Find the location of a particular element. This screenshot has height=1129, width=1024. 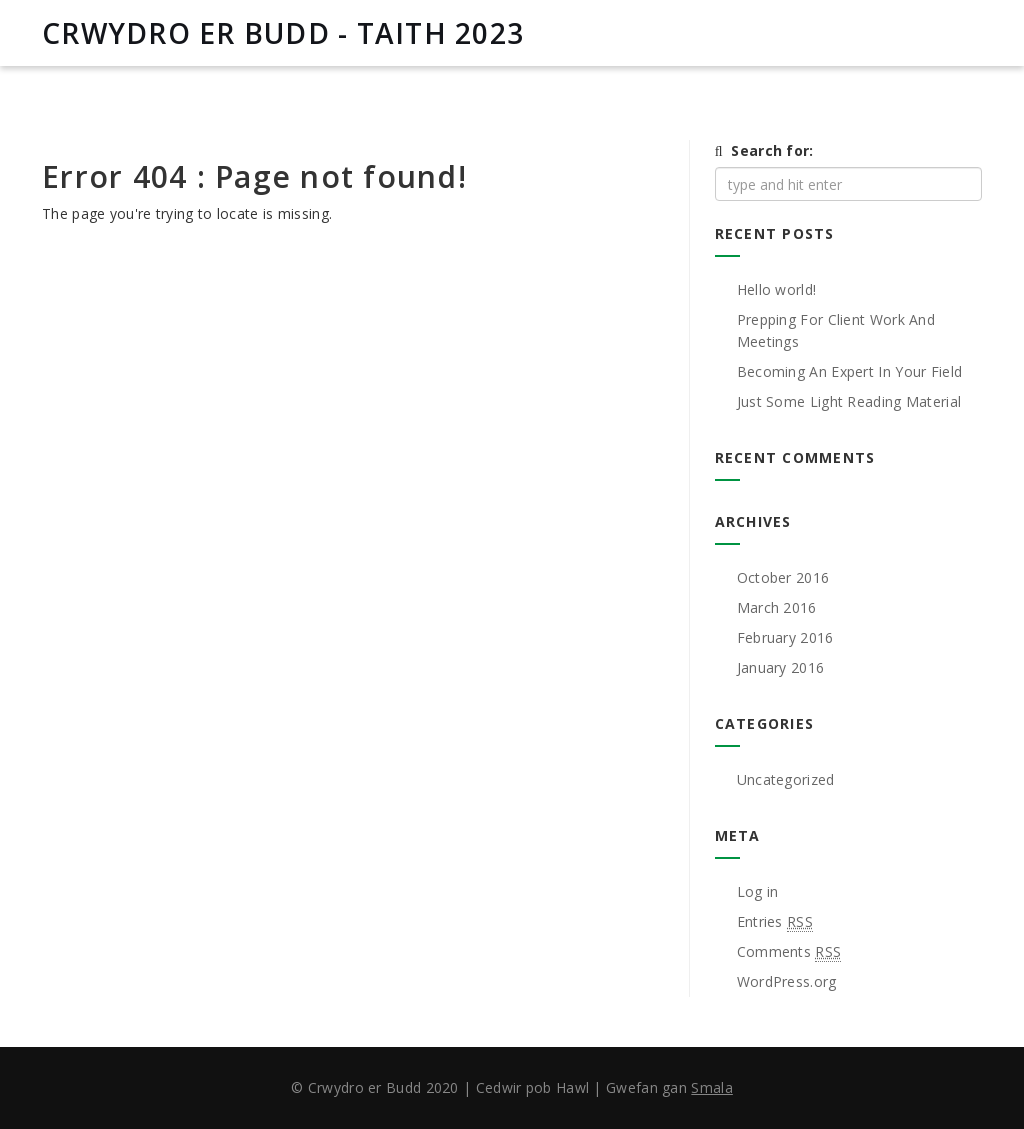

WordPress.org is located at coordinates (787, 981).